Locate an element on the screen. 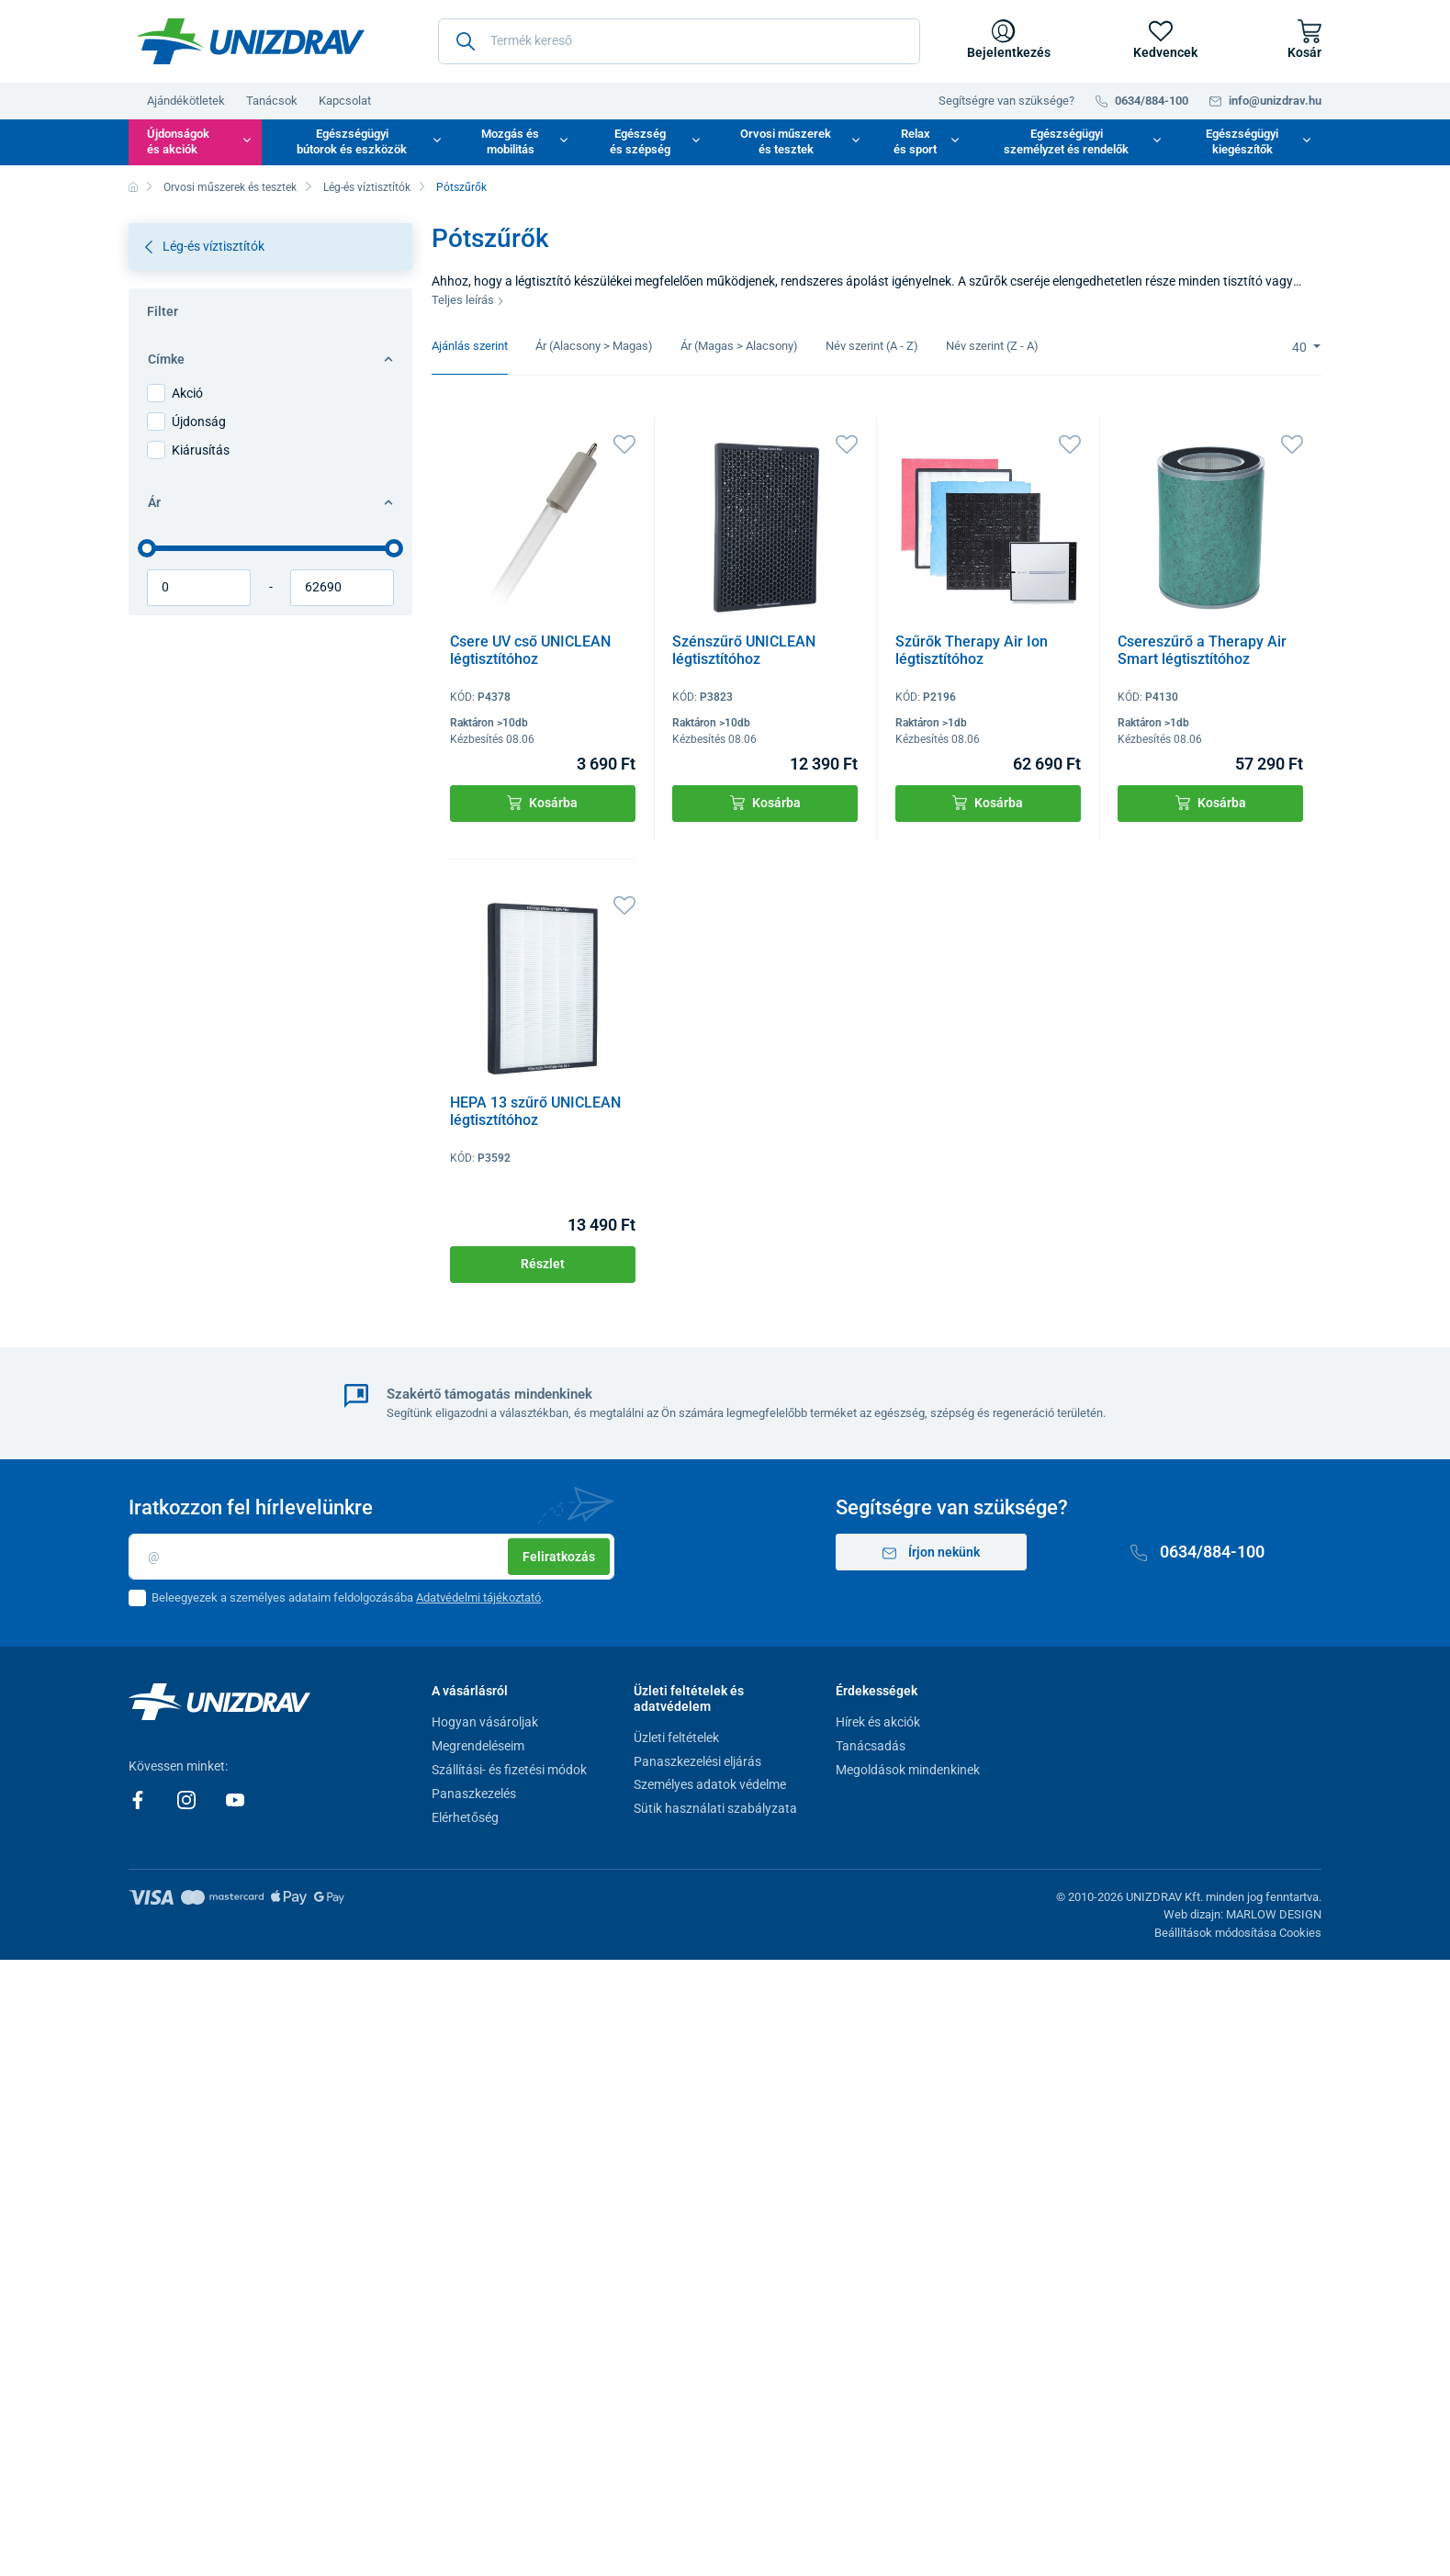 The image size is (1450, 2576). Beállítások módosítása Cookies is located at coordinates (1237, 1933).